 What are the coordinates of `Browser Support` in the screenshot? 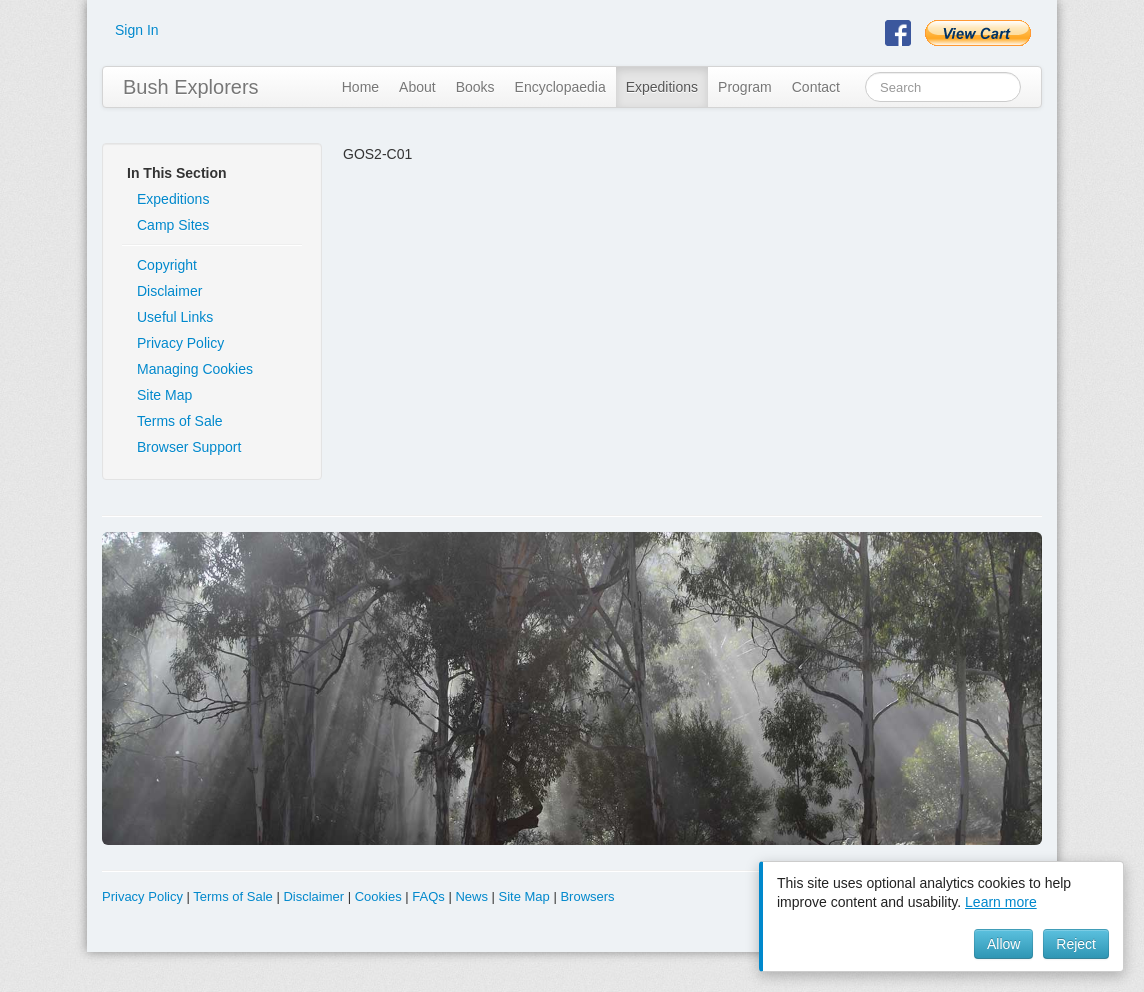 It's located at (189, 447).